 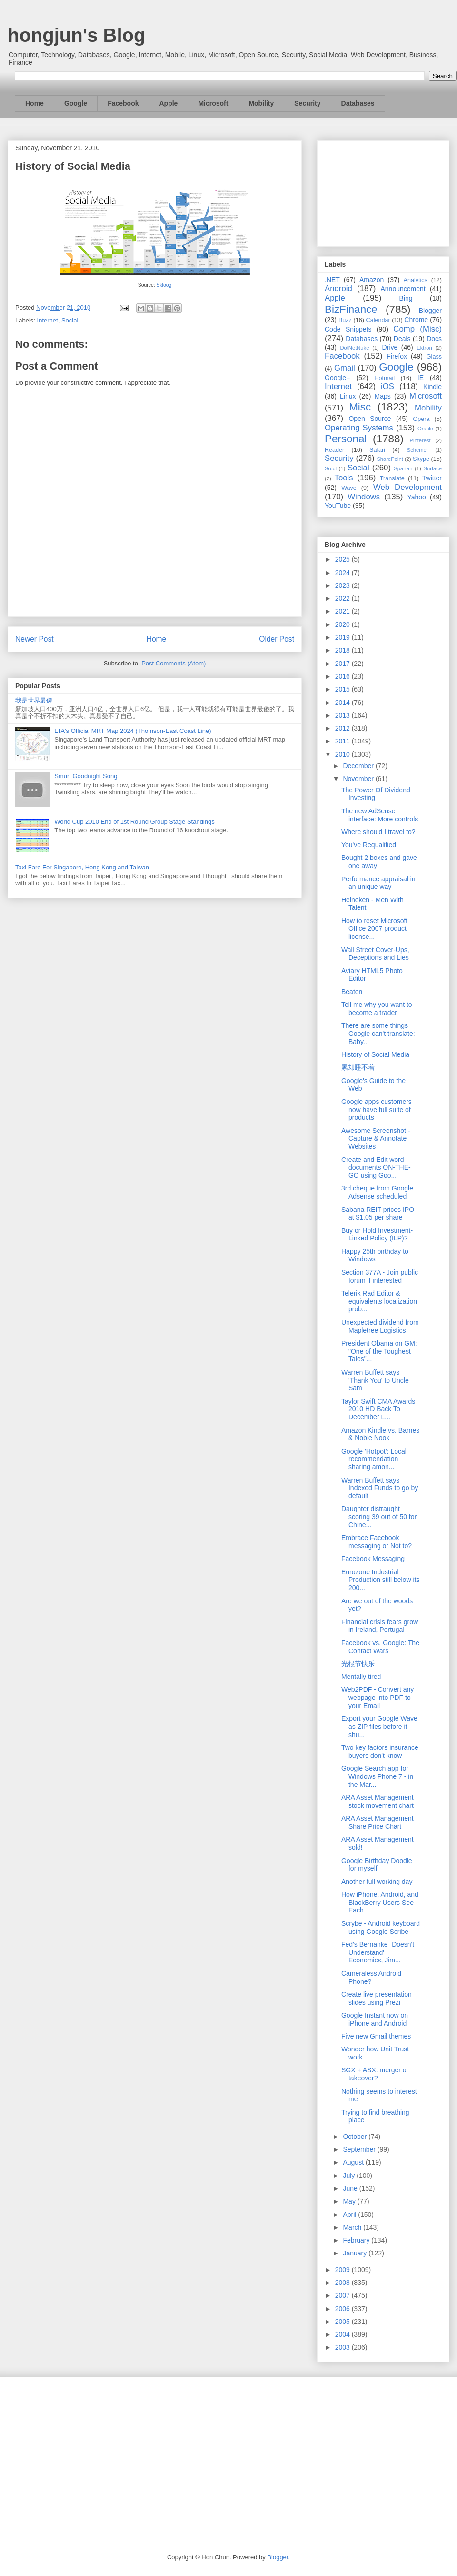 I want to click on Misc, so click(x=360, y=407).